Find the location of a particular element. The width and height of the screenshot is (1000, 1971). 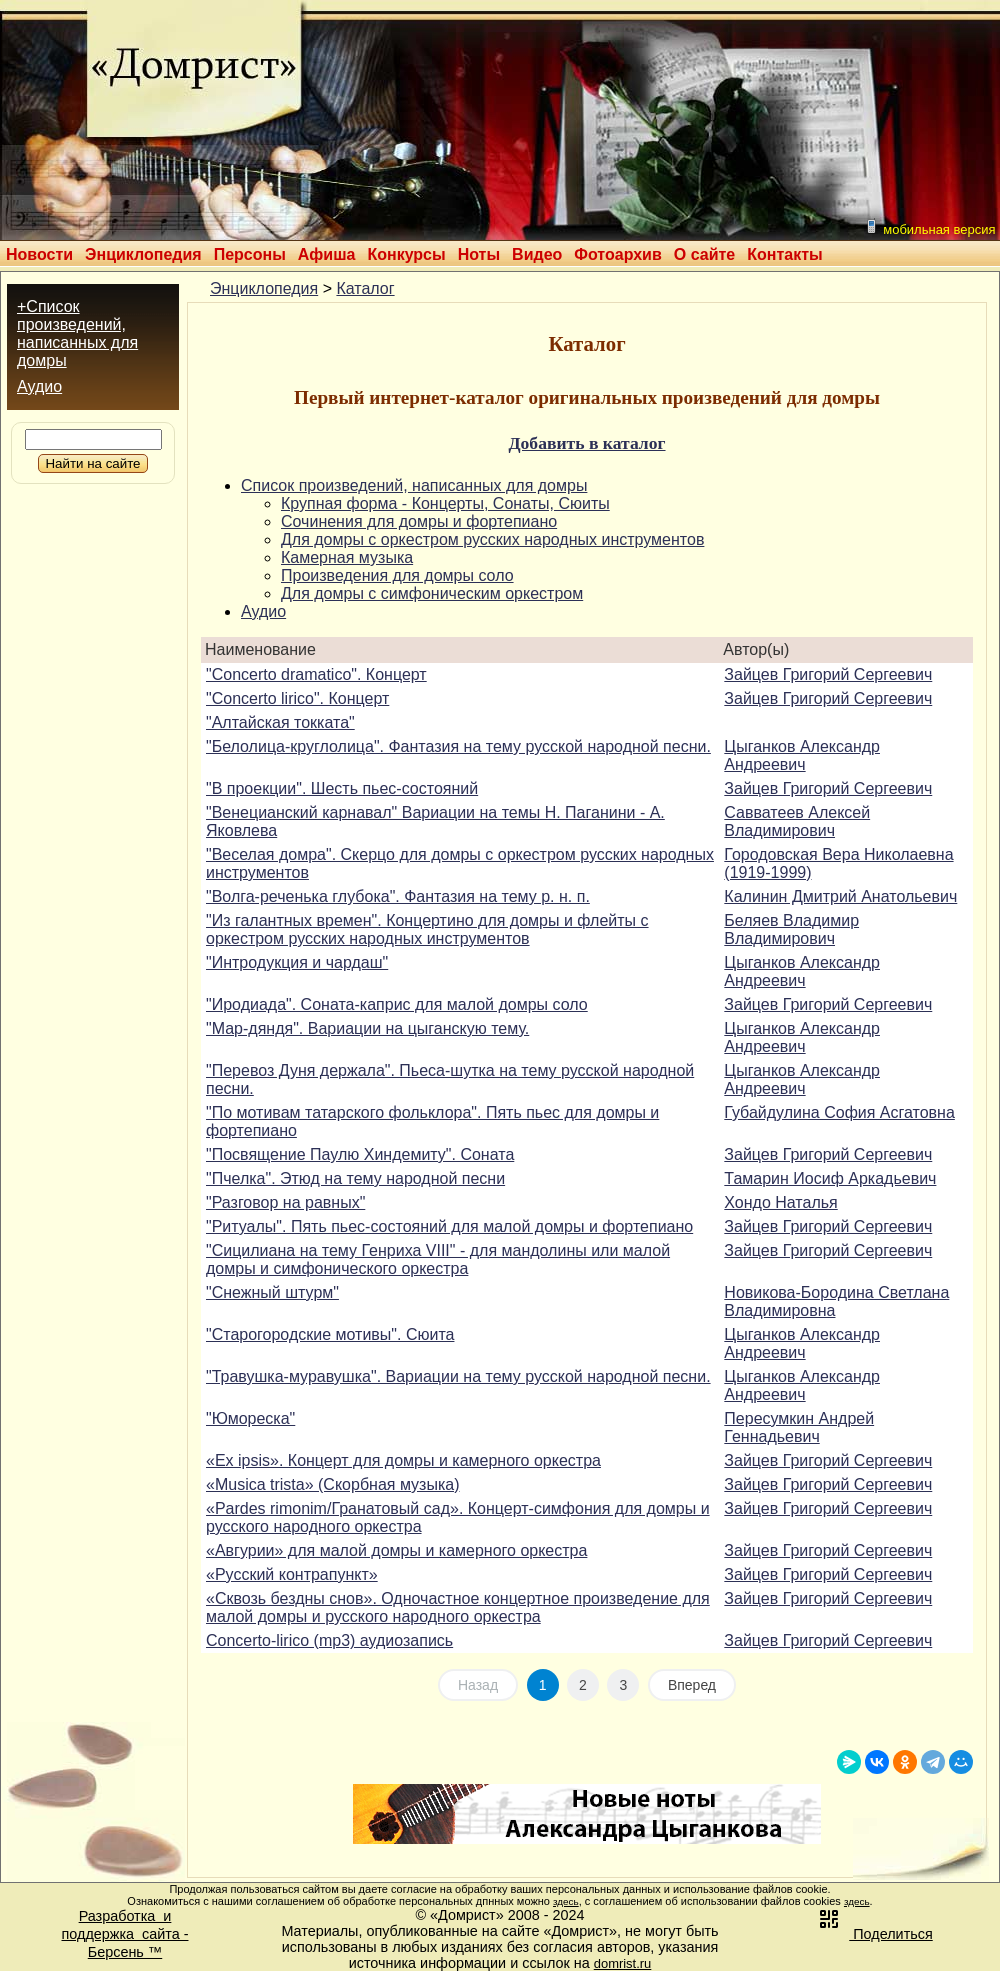

Для домры с симфоническим оркестром is located at coordinates (432, 593).